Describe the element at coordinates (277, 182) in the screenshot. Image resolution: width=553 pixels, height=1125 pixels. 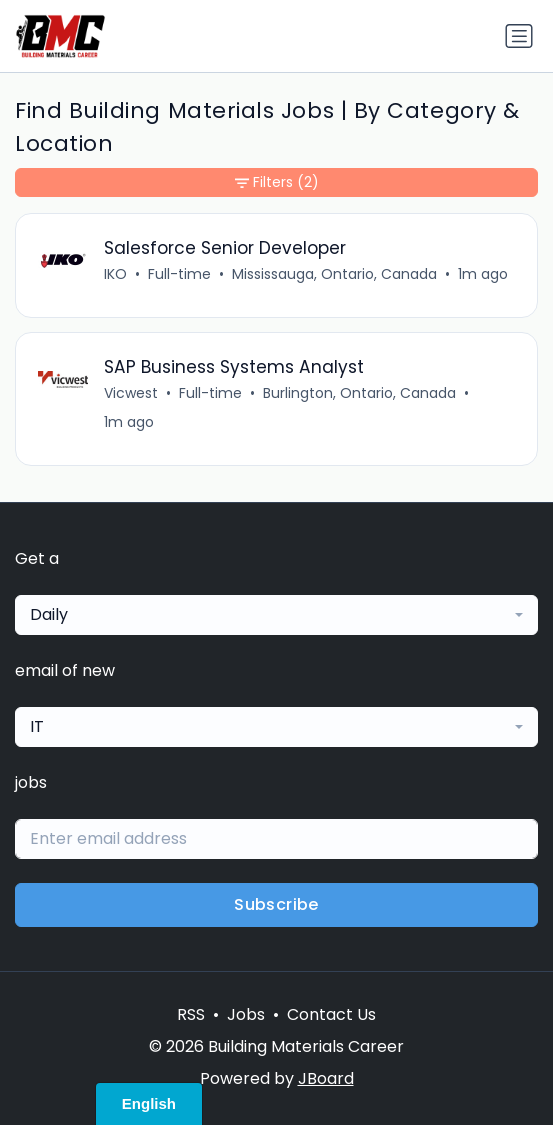
I see `Filters` at that location.